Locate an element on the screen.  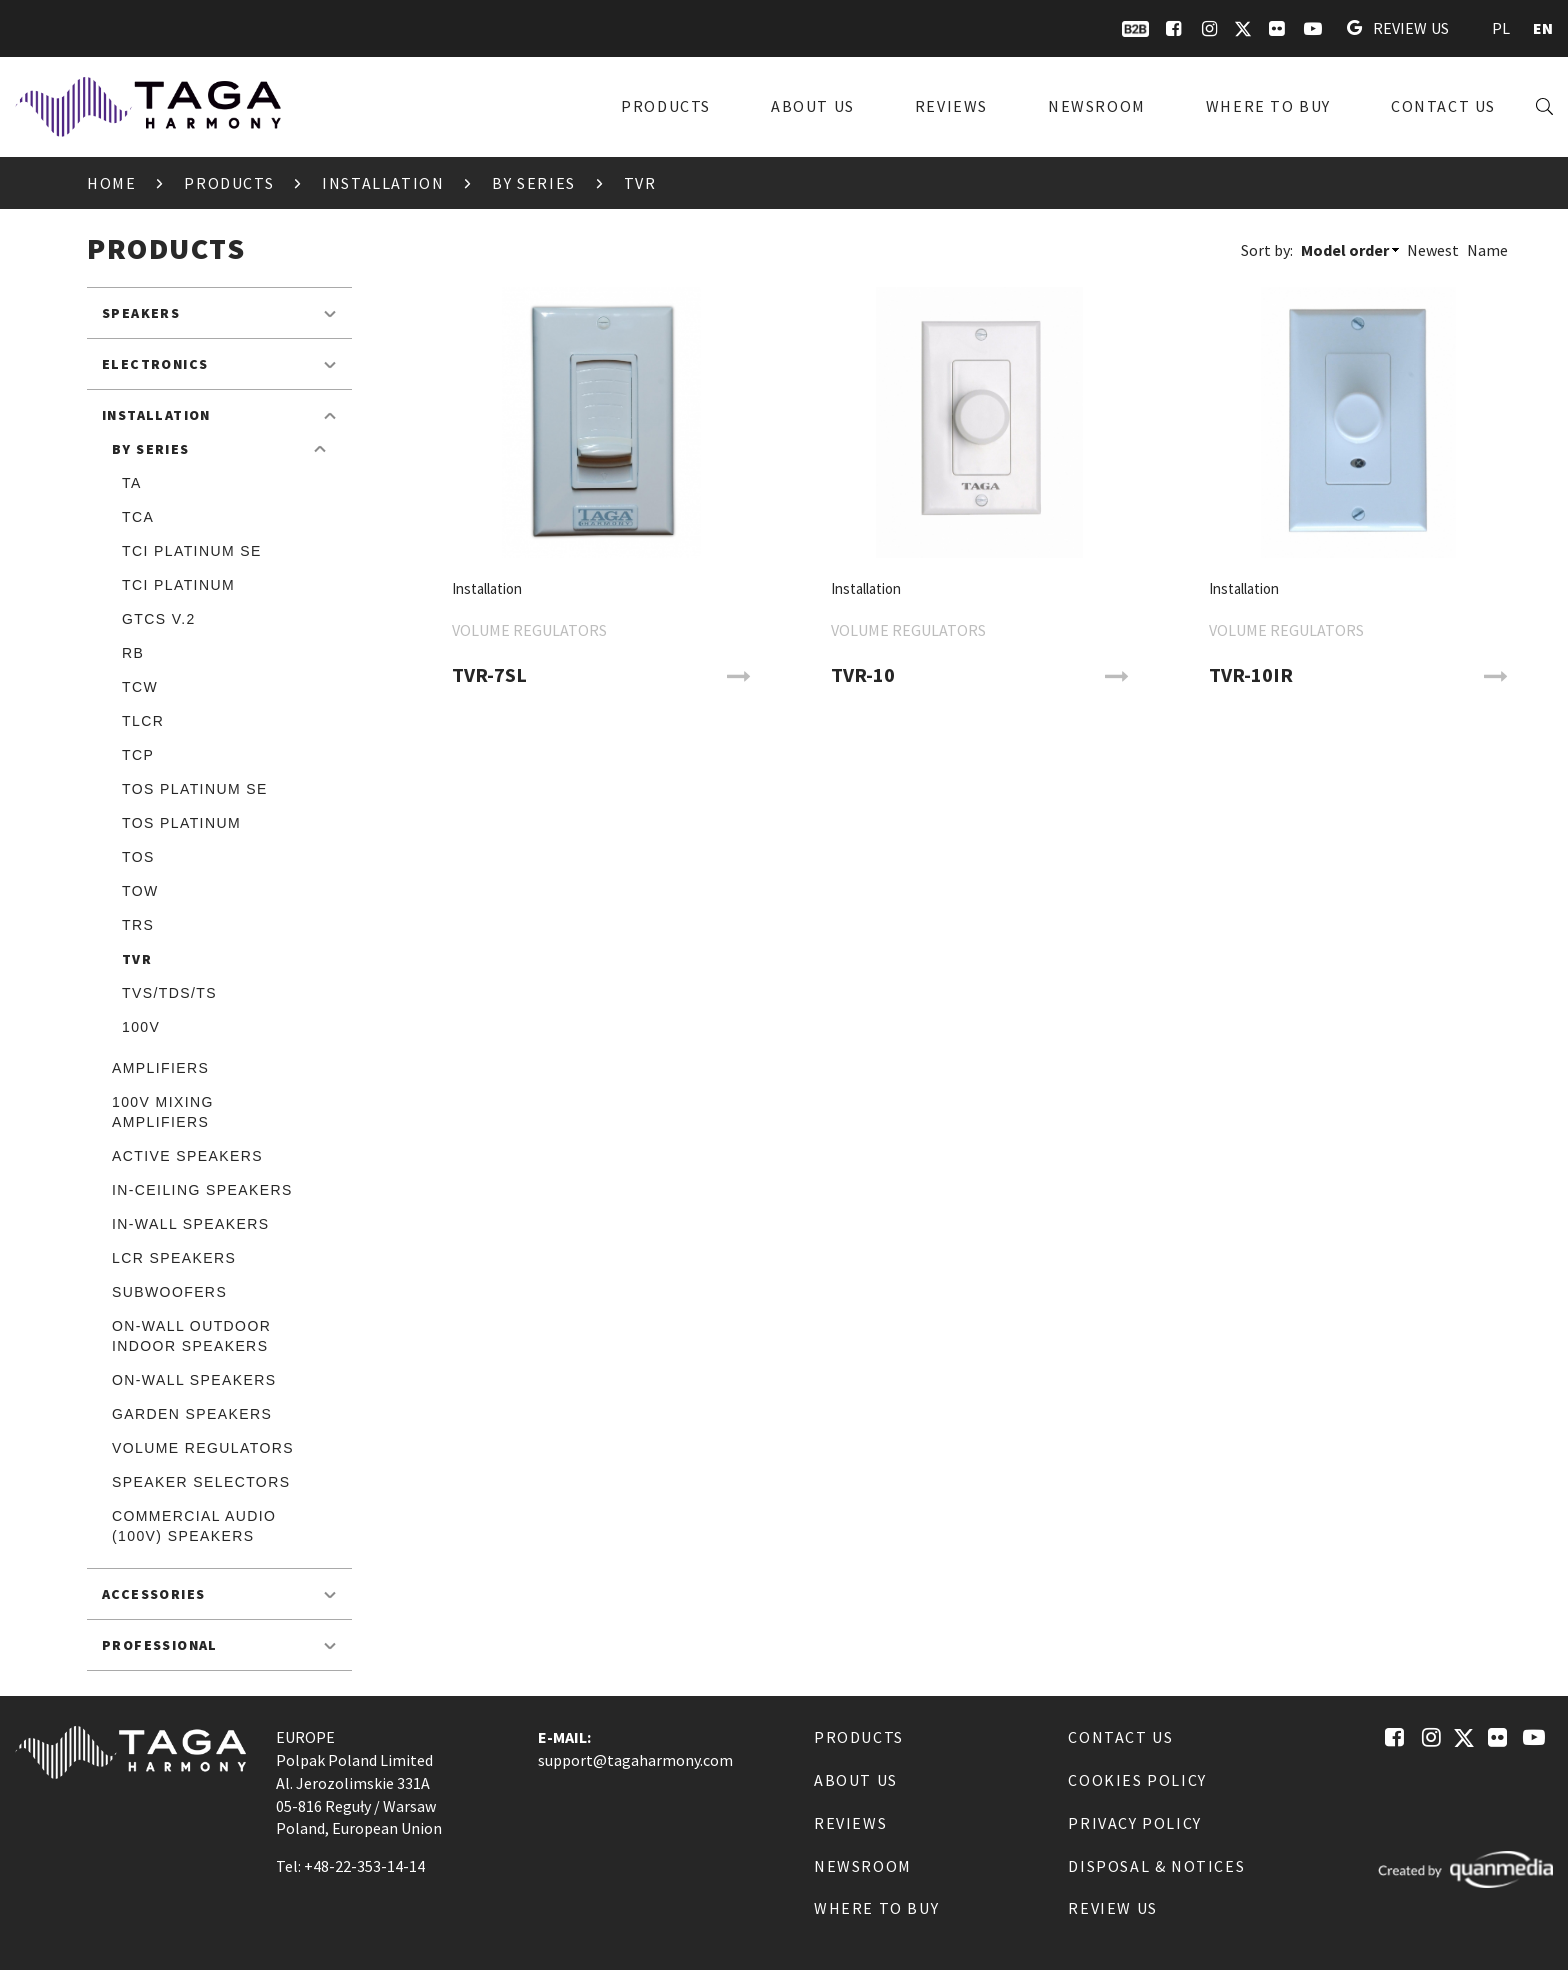
TOW is located at coordinates (140, 891).